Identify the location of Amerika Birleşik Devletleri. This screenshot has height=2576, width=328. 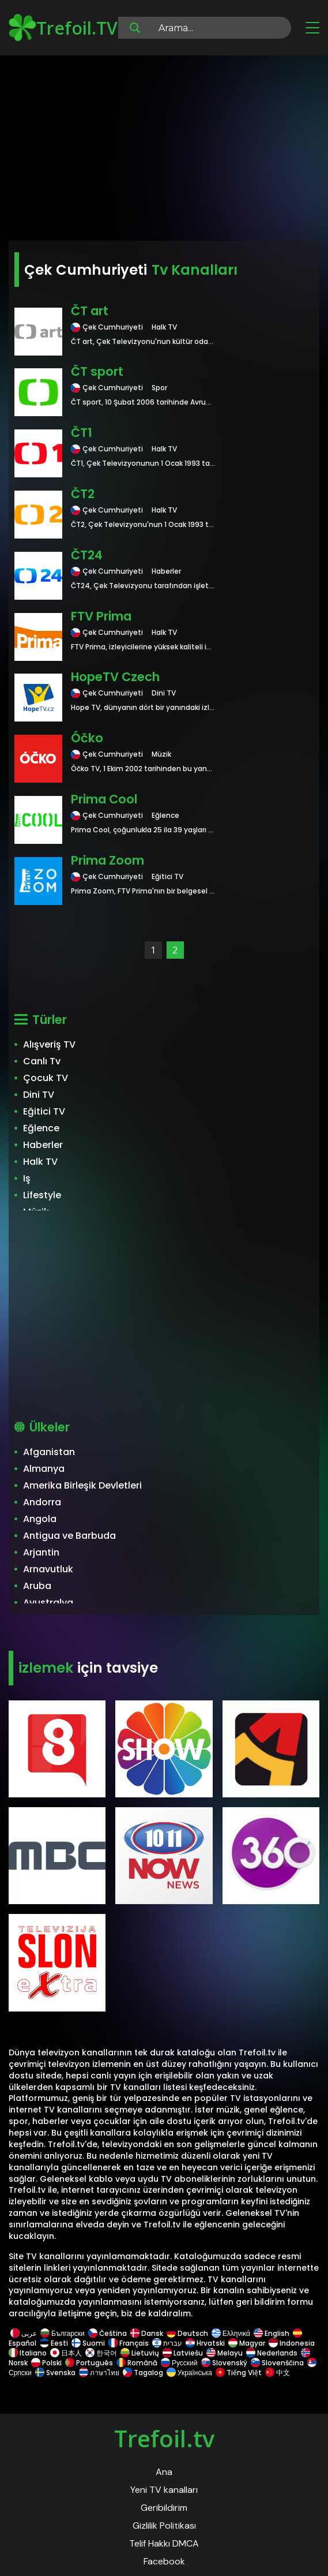
(82, 1485).